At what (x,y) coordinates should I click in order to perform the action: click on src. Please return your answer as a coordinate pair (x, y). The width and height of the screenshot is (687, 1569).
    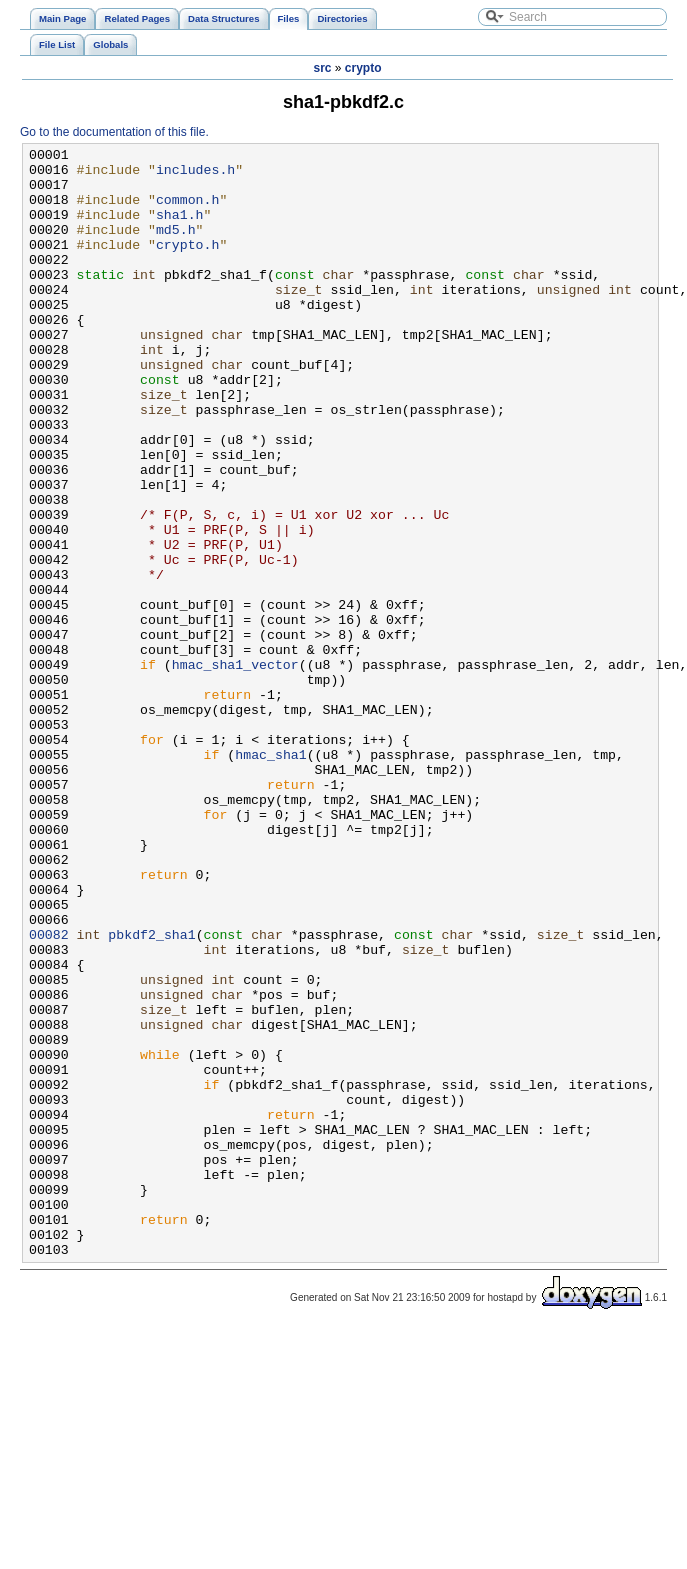
    Looking at the image, I should click on (322, 68).